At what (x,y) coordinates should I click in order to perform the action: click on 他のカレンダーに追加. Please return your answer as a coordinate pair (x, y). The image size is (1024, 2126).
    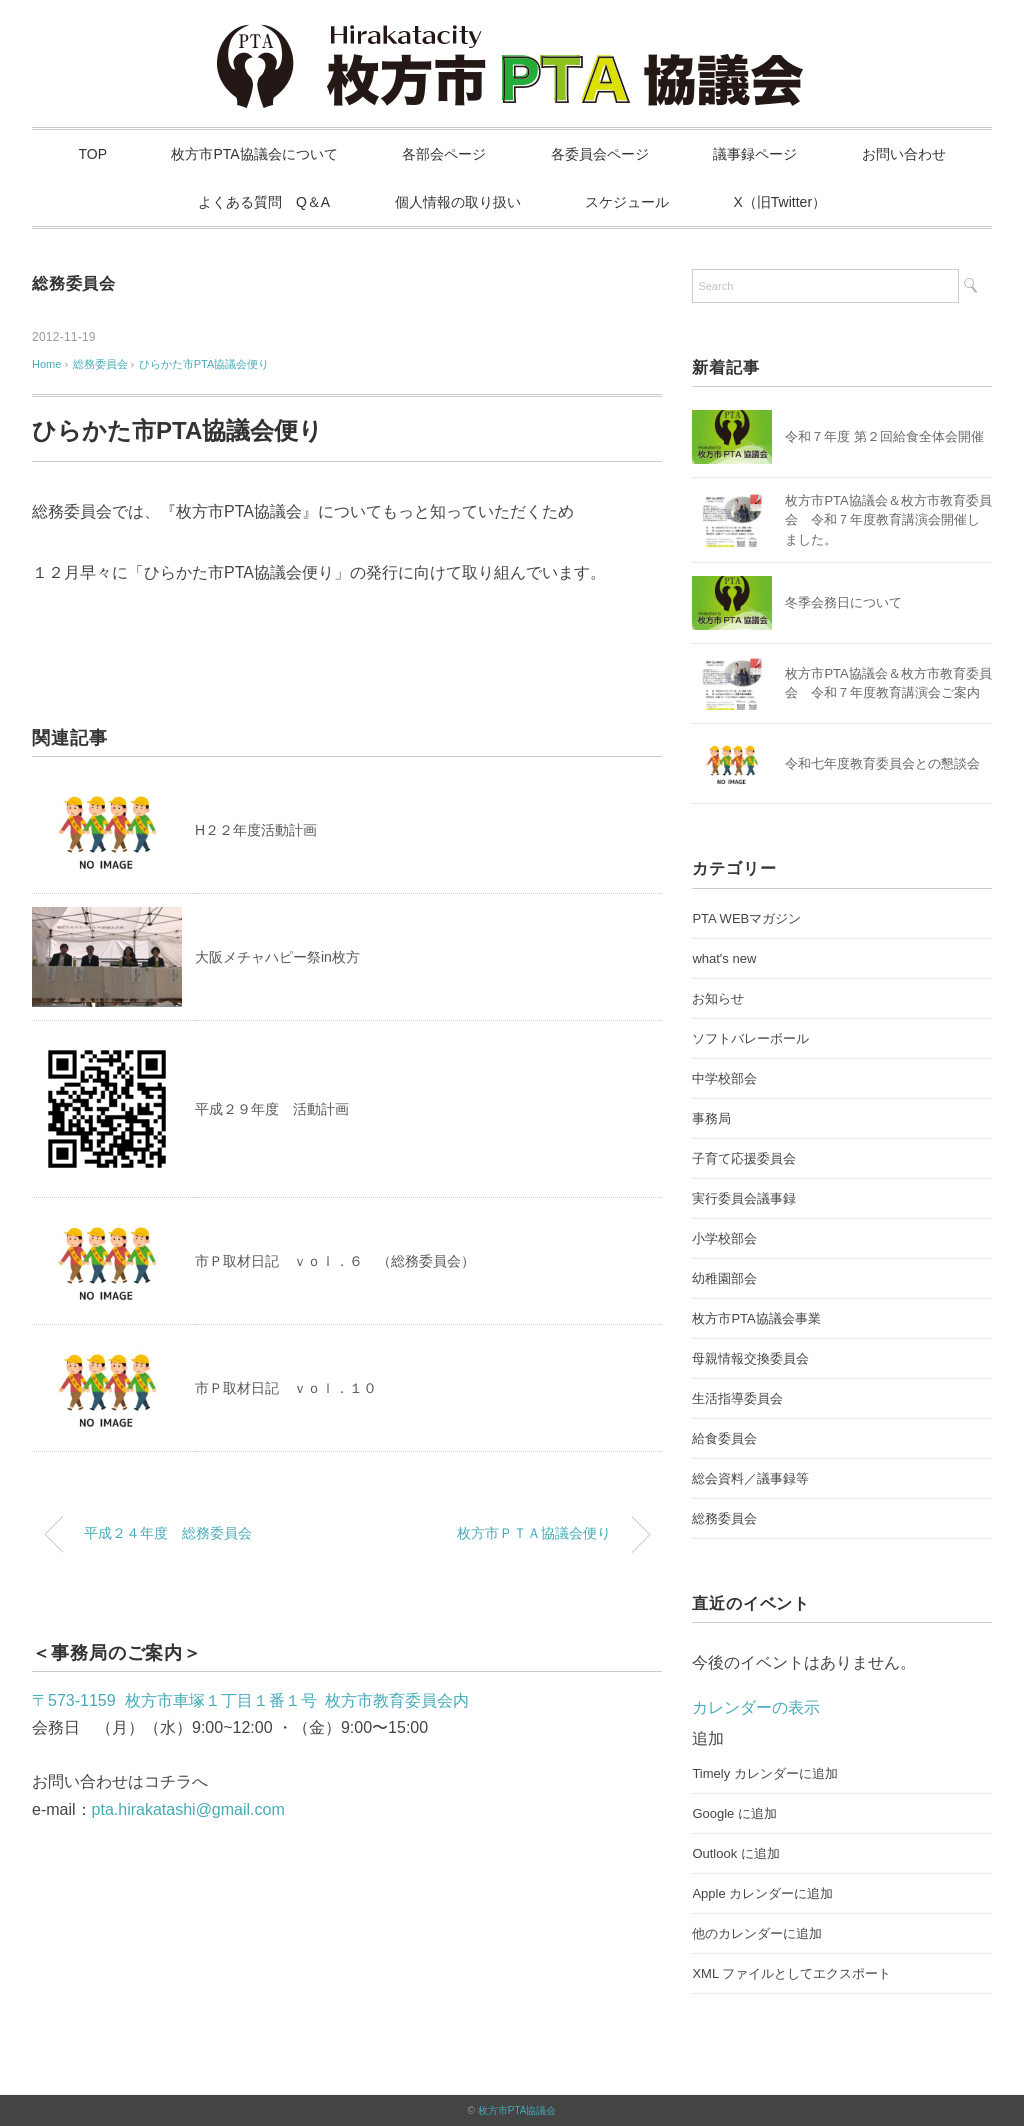
    Looking at the image, I should click on (757, 1933).